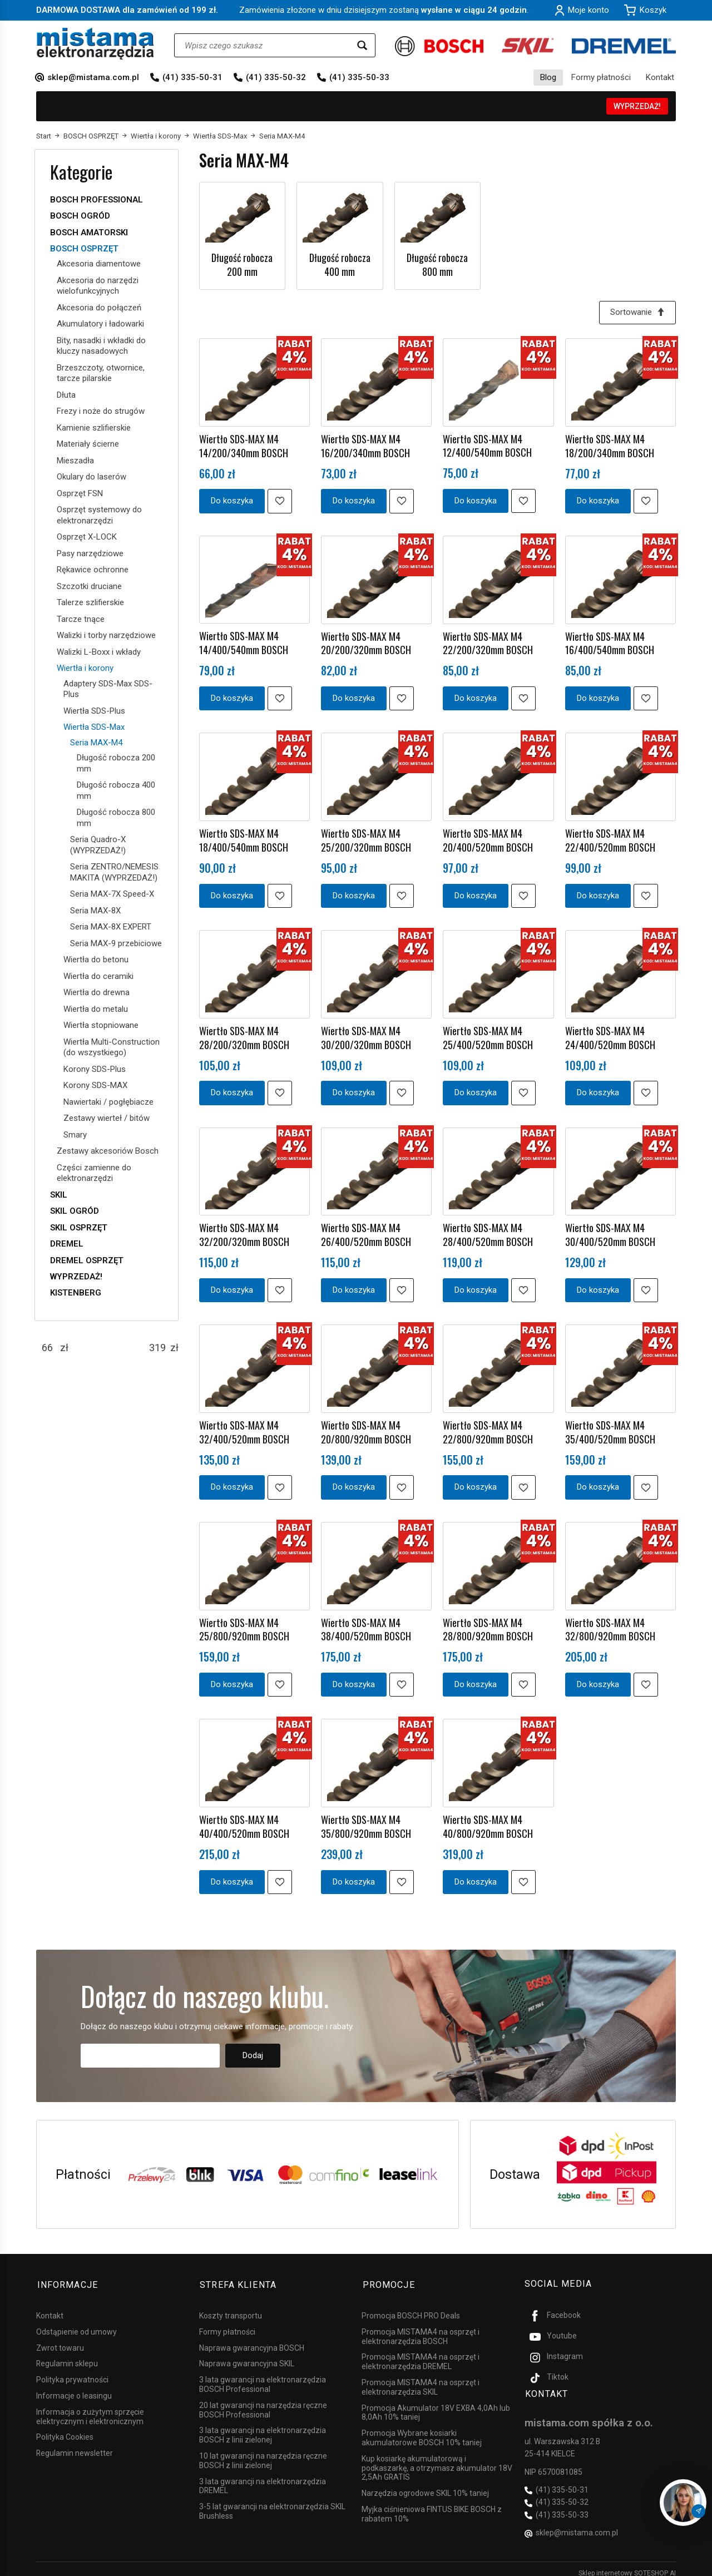 The image size is (712, 2576). Describe the element at coordinates (601, 77) in the screenshot. I see `Formy płatności` at that location.